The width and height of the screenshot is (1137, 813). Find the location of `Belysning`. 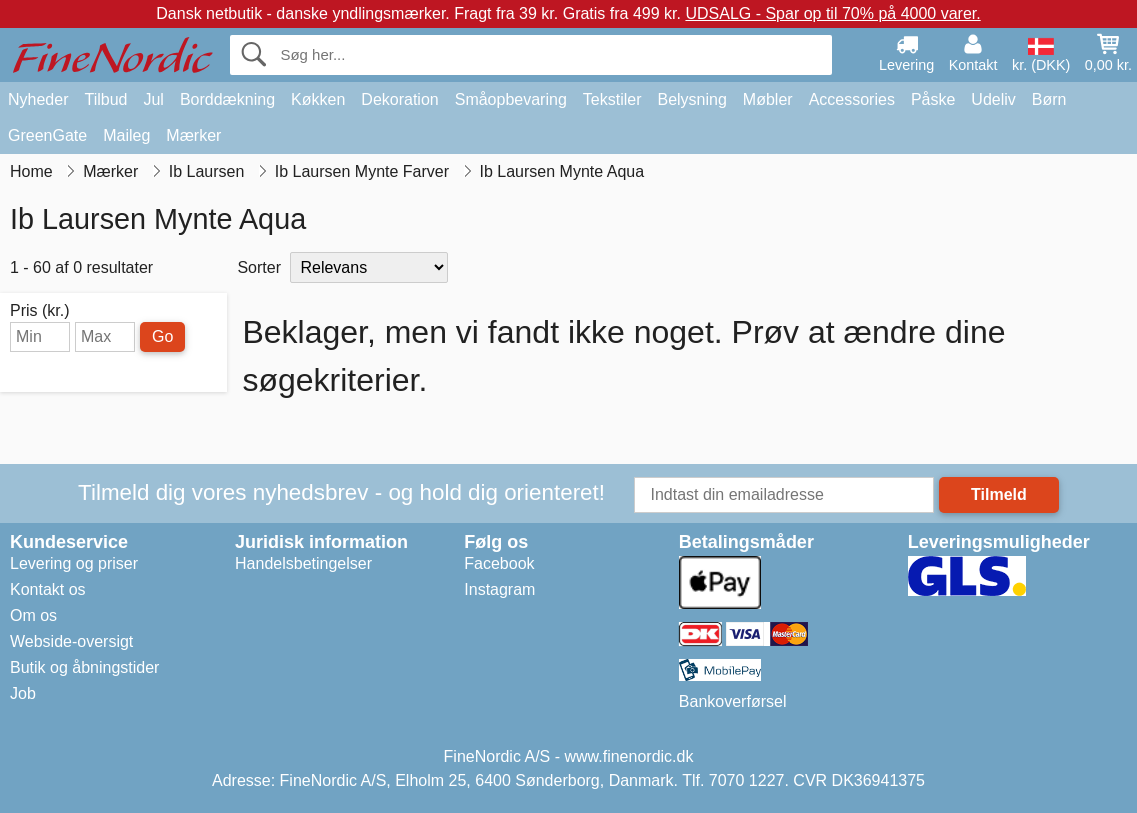

Belysning is located at coordinates (691, 99).